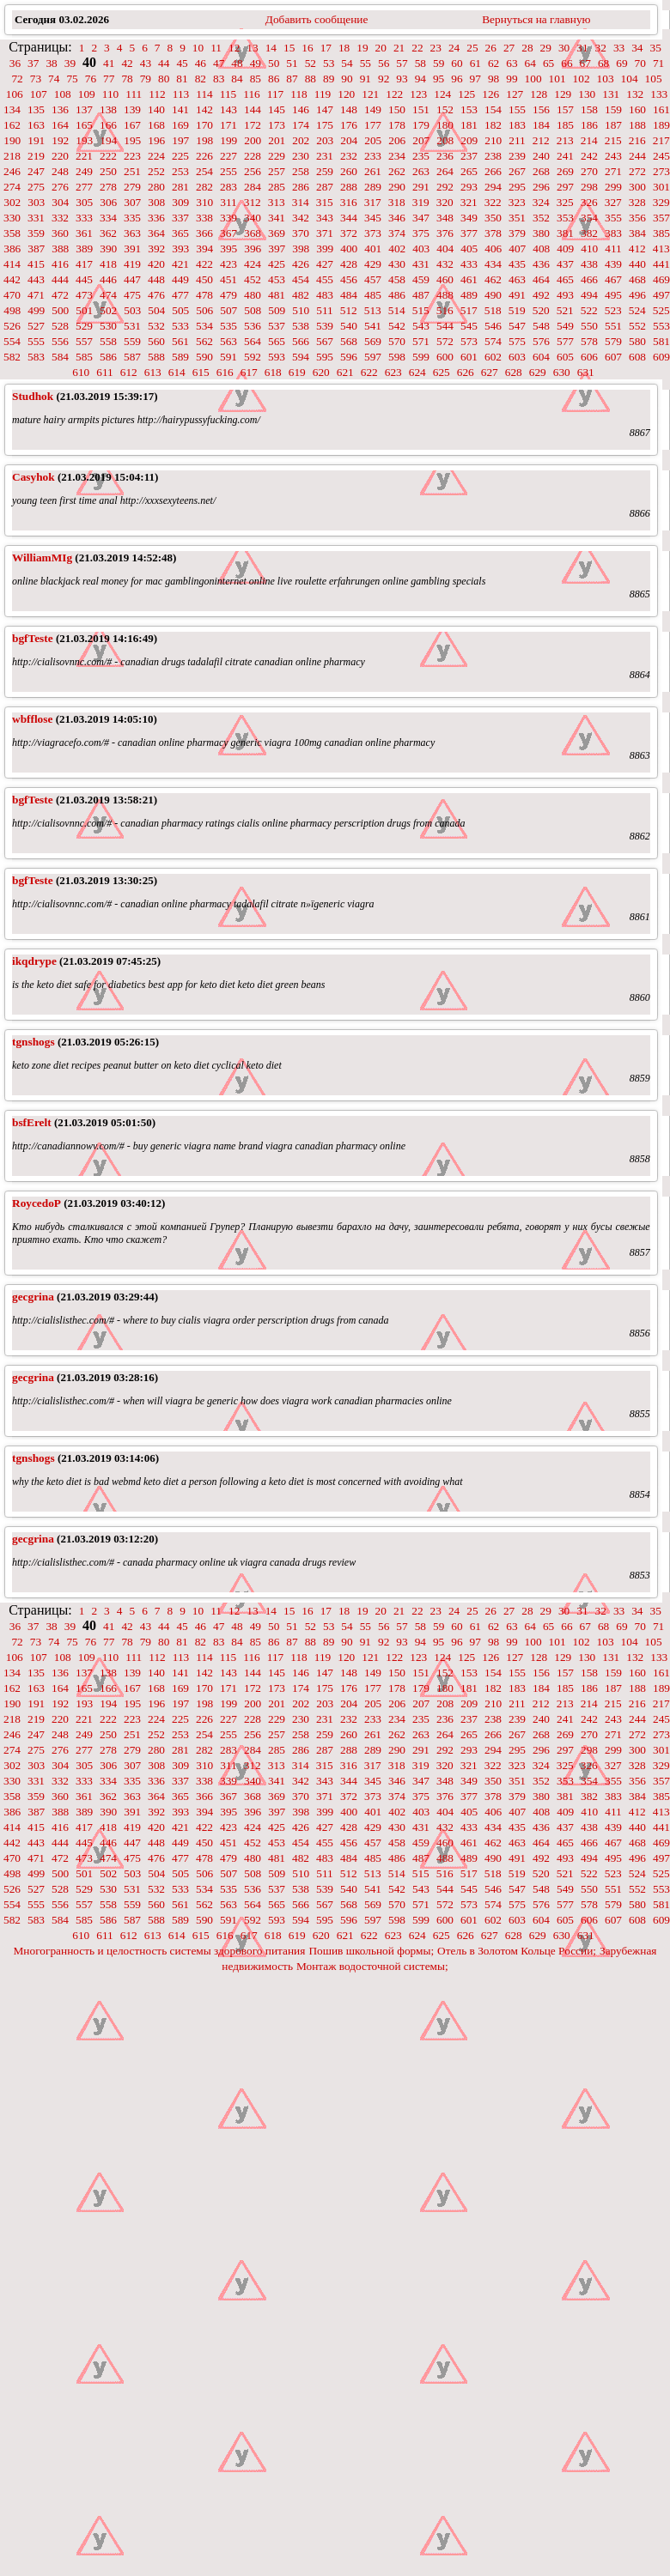 The width and height of the screenshot is (670, 2576). I want to click on 149, so click(372, 109).